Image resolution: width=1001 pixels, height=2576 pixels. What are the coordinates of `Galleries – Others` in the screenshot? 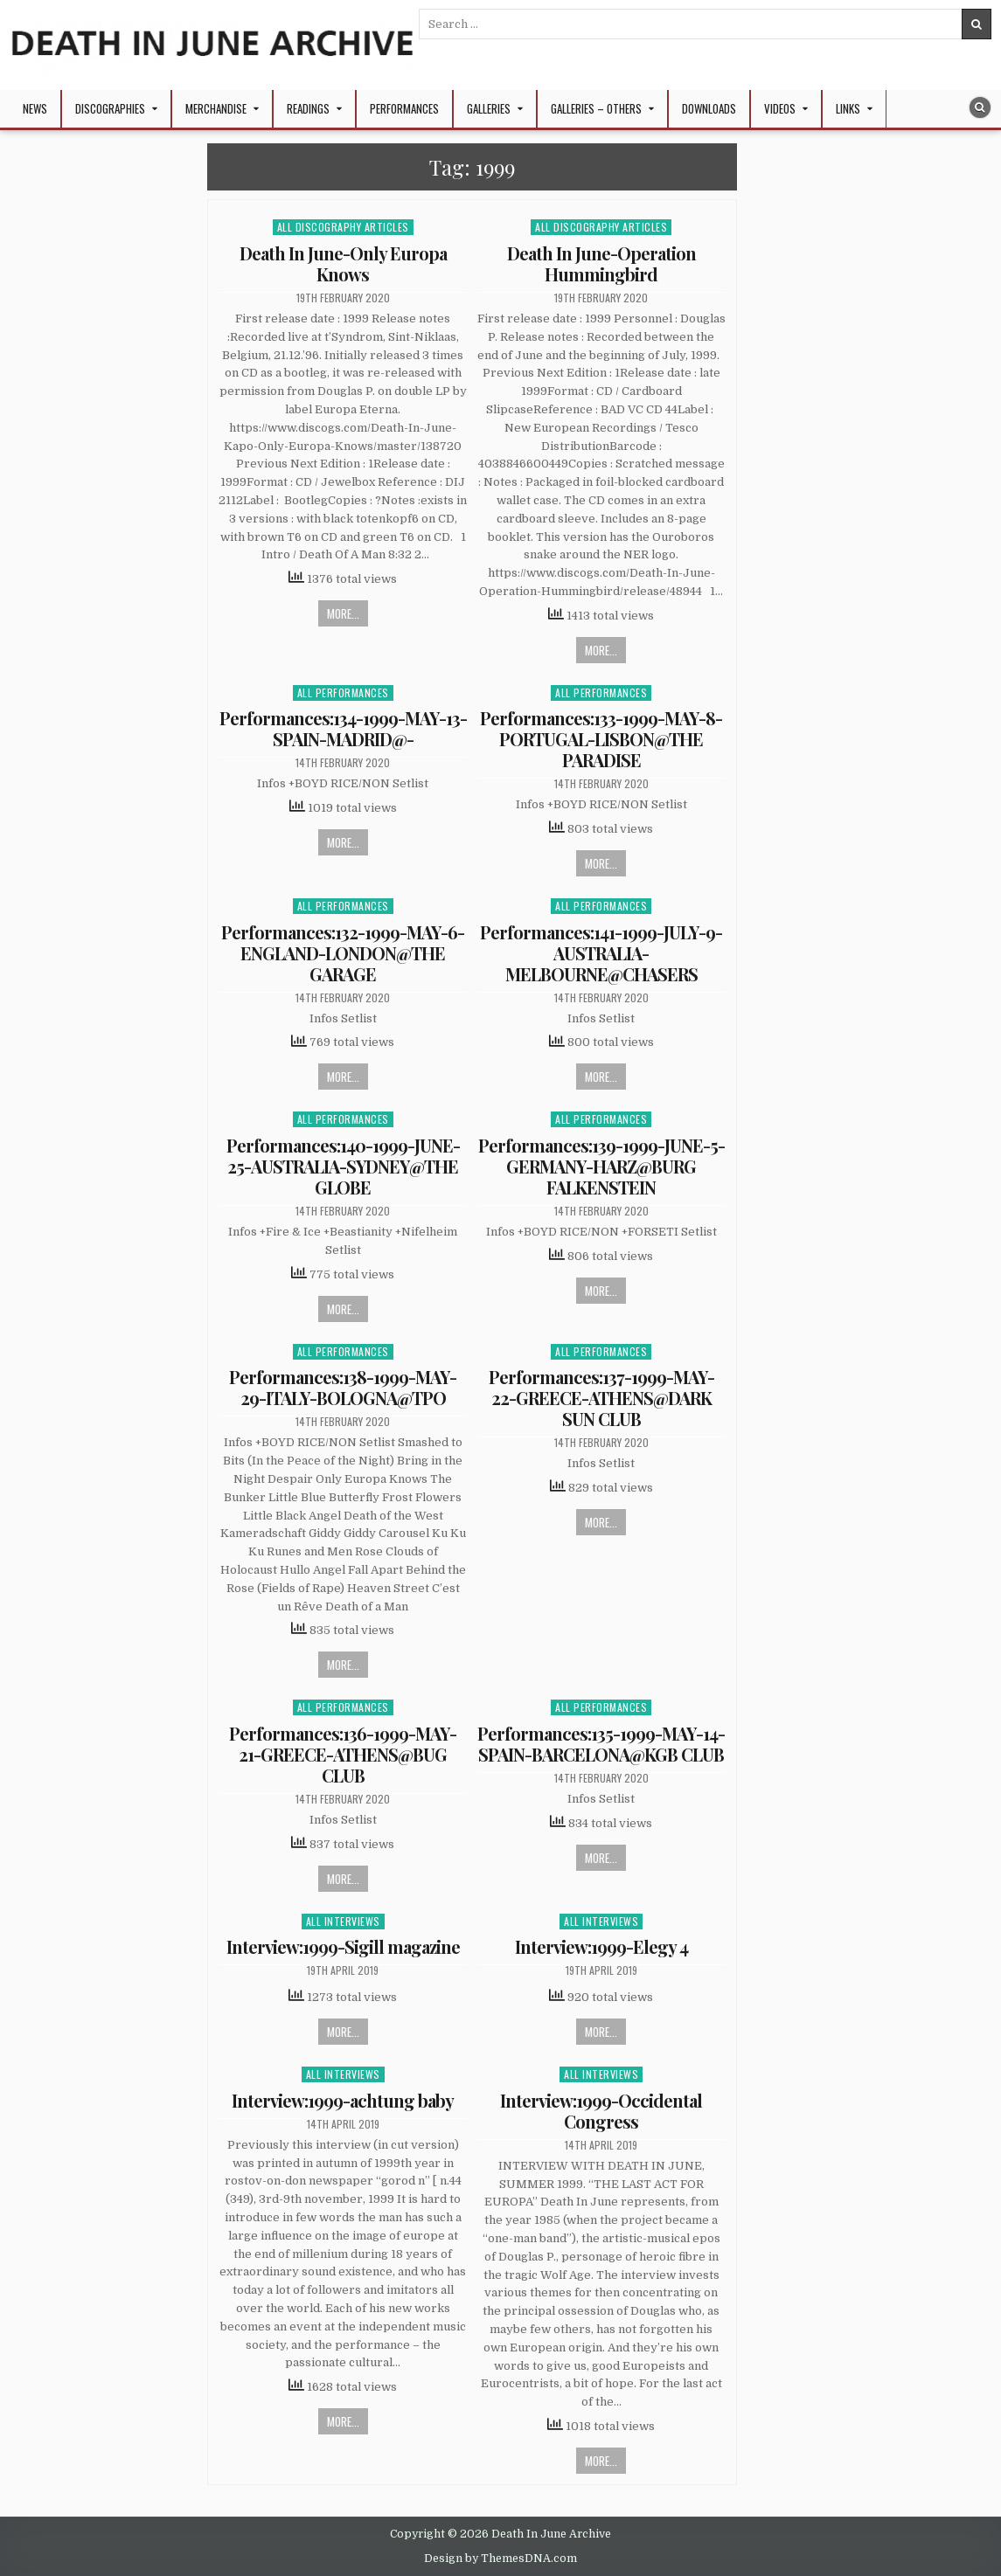 It's located at (596, 108).